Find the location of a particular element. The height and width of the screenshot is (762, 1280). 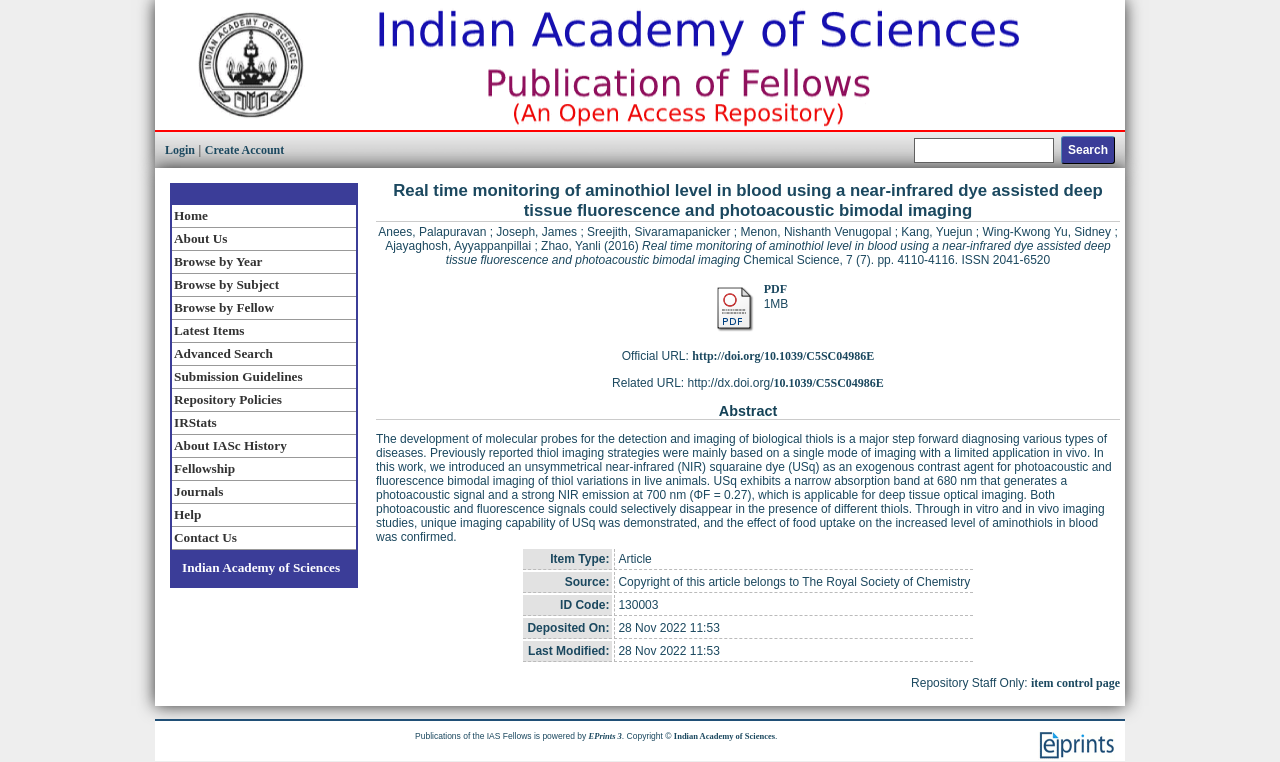

Browse by Subject is located at coordinates (226, 284).